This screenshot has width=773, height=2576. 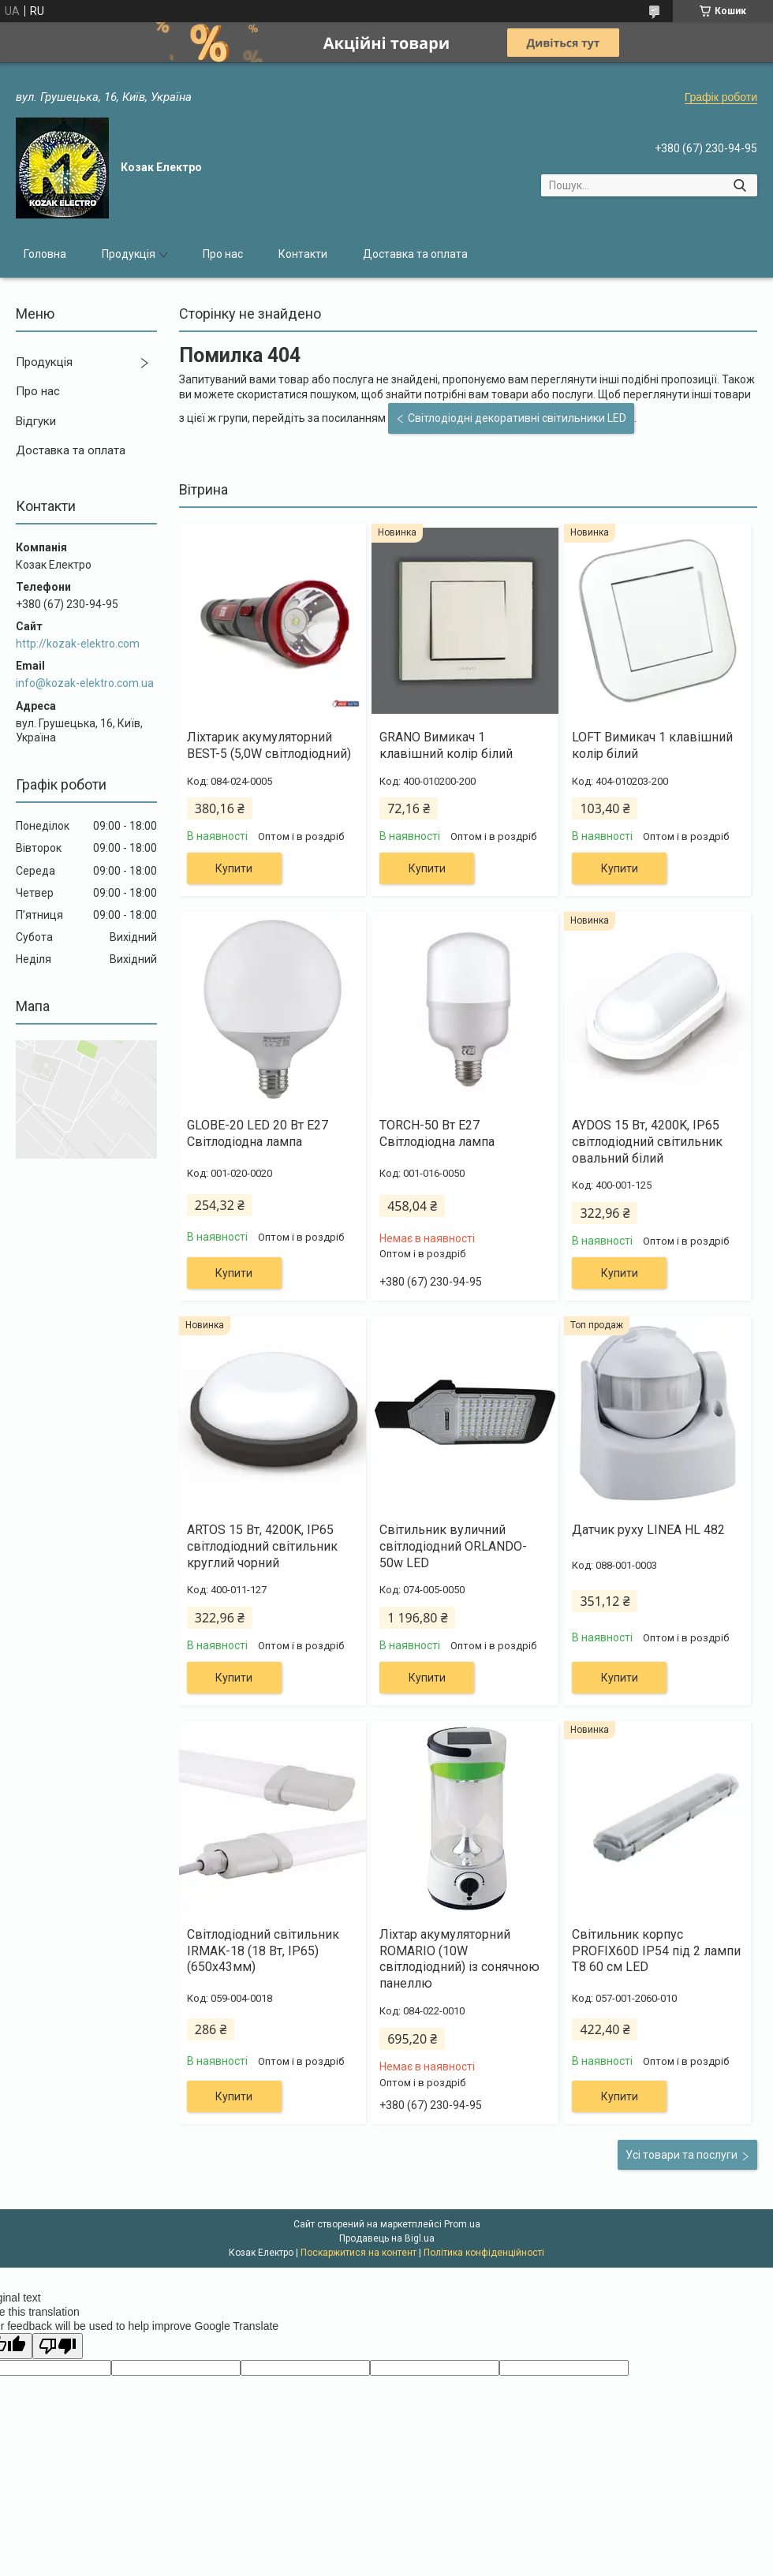 What do you see at coordinates (387, 2238) in the screenshot?
I see `Продавець на Bigl.ua` at bounding box center [387, 2238].